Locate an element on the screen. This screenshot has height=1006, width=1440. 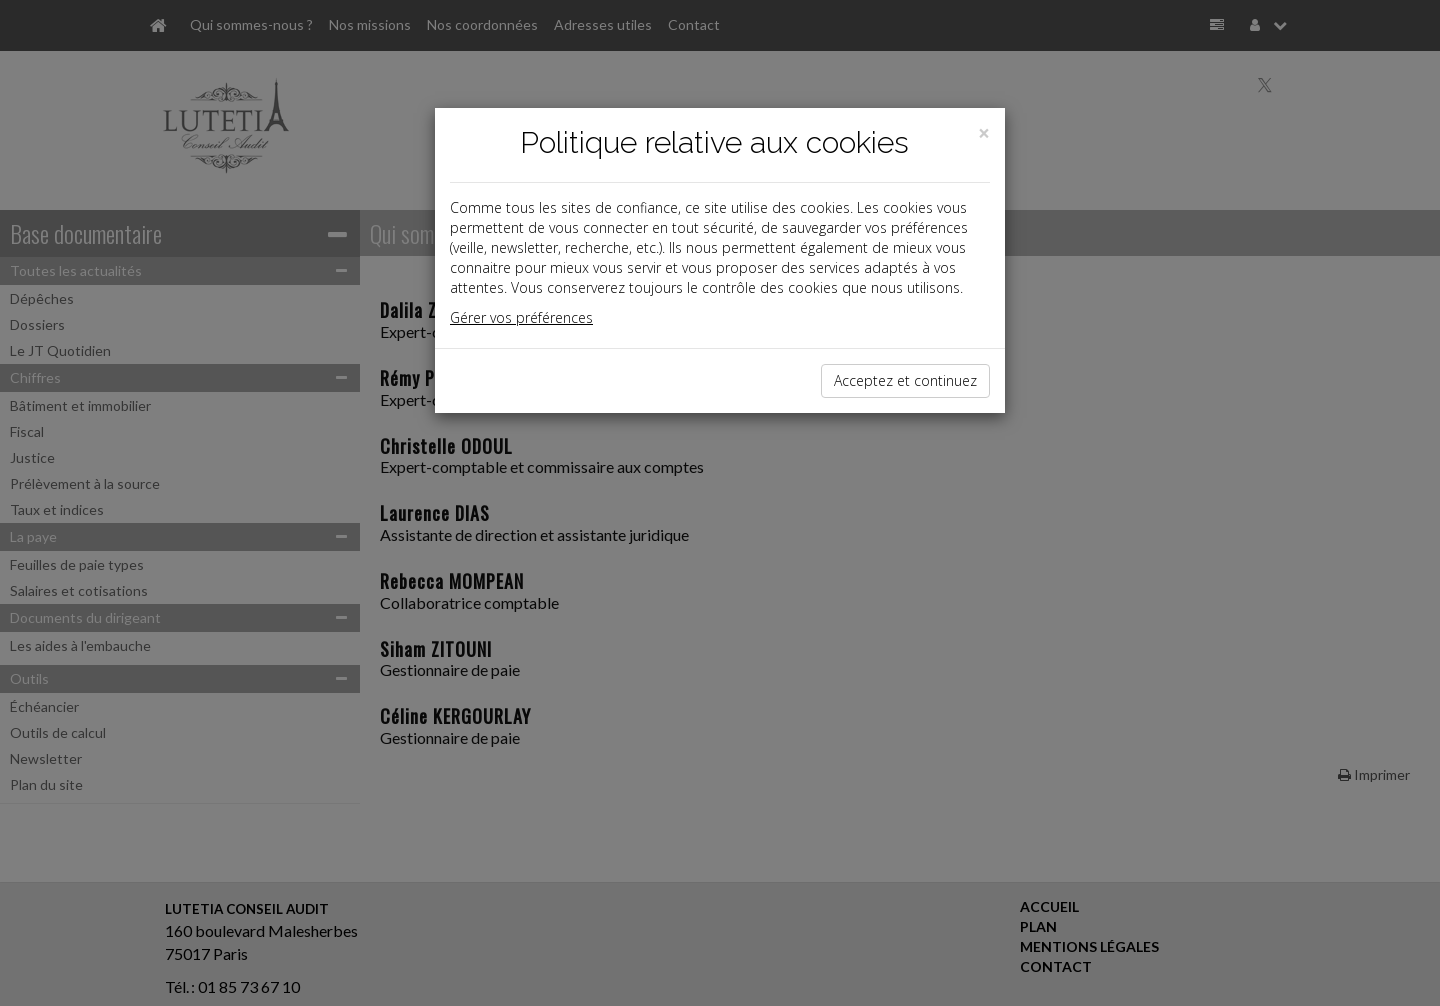
[Close] is located at coordinates (984, 133).